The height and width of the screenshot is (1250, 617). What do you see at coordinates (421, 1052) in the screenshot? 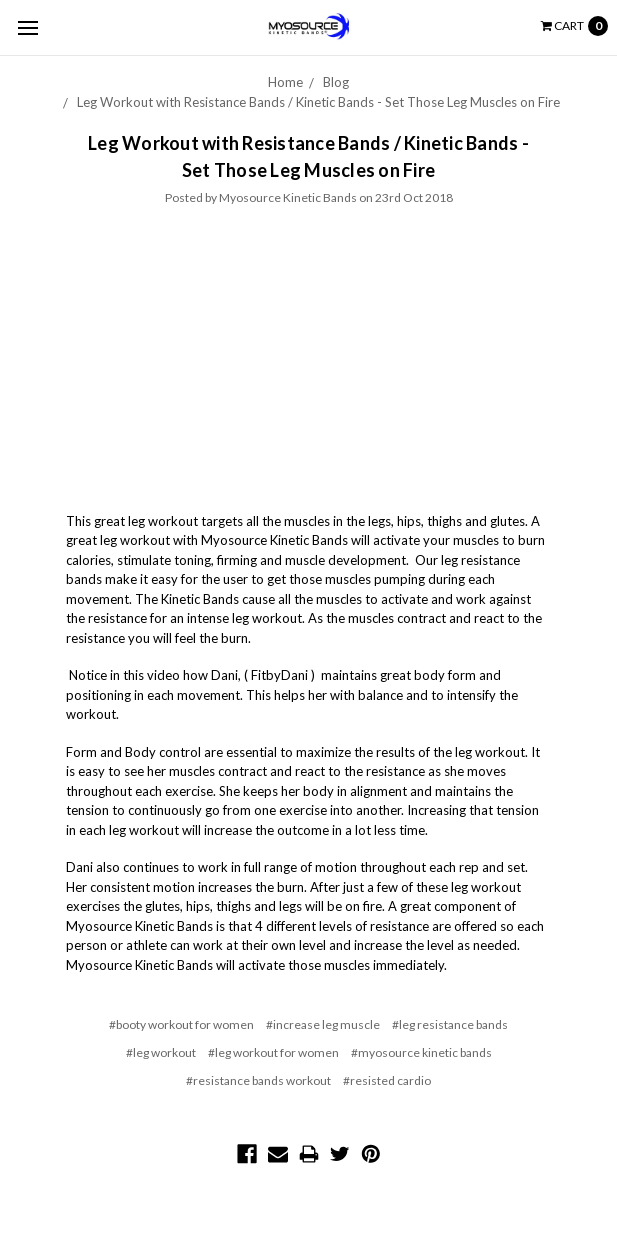
I see `#myosource kinetic bands` at bounding box center [421, 1052].